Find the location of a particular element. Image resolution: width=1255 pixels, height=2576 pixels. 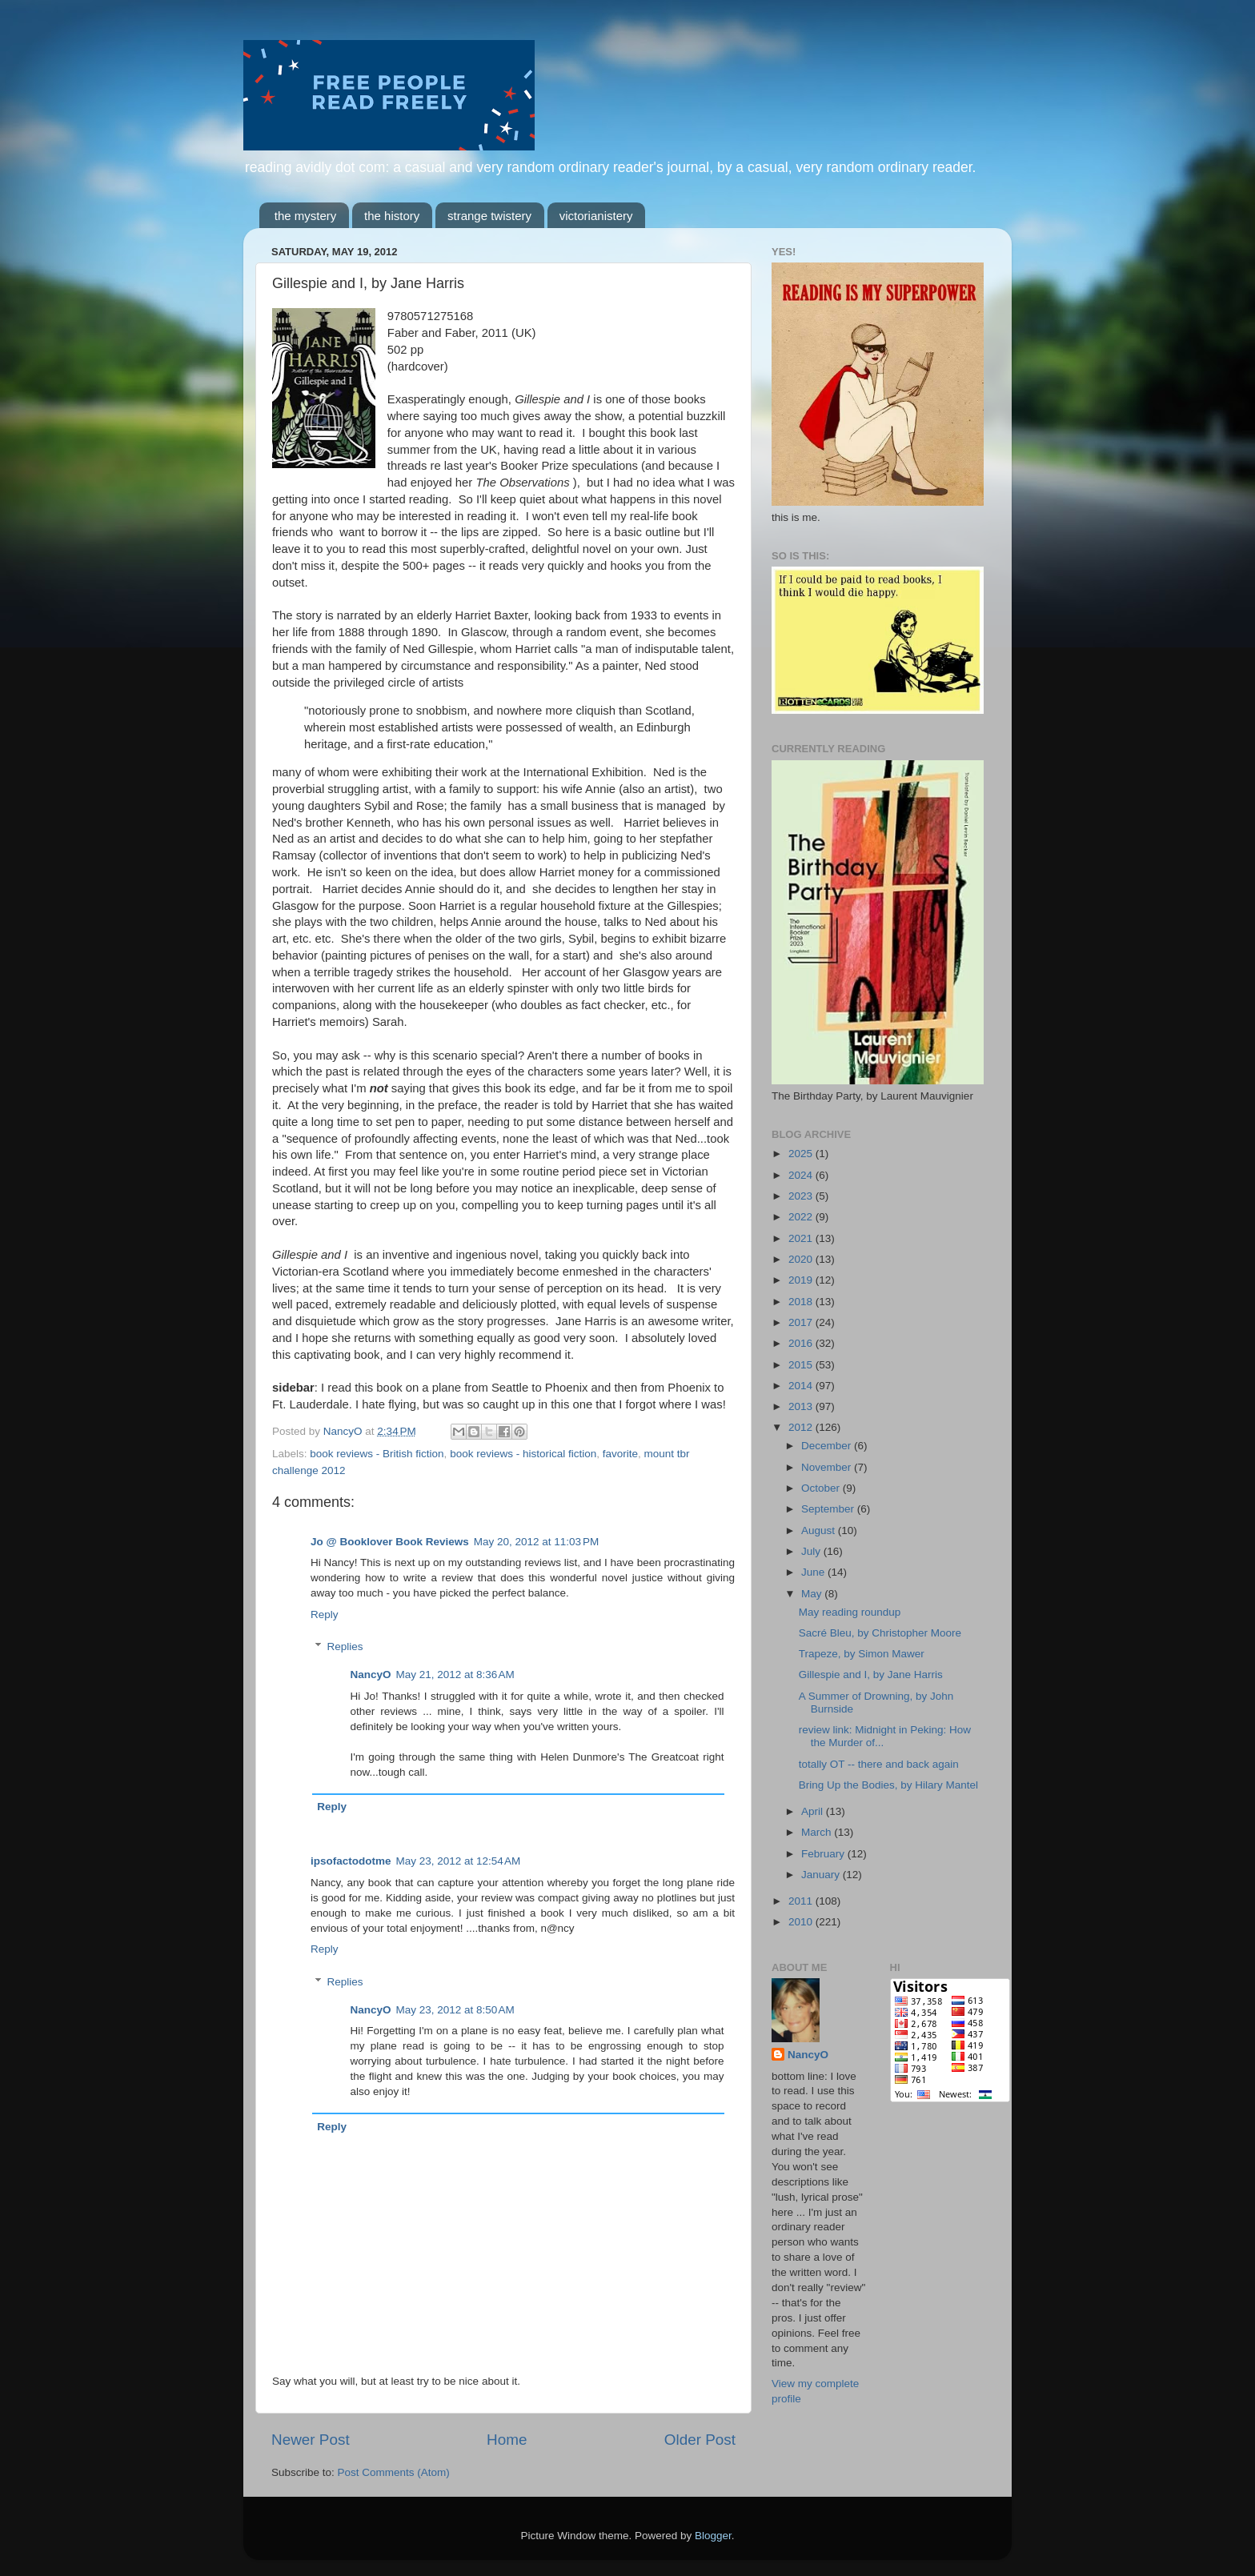

favorite is located at coordinates (620, 1454).